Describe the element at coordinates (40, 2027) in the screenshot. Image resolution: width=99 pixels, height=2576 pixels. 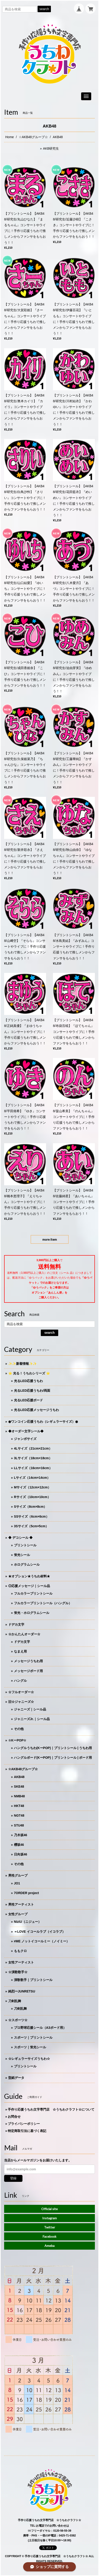
I see `プロ野球応援シール（A3ボード用）` at that location.